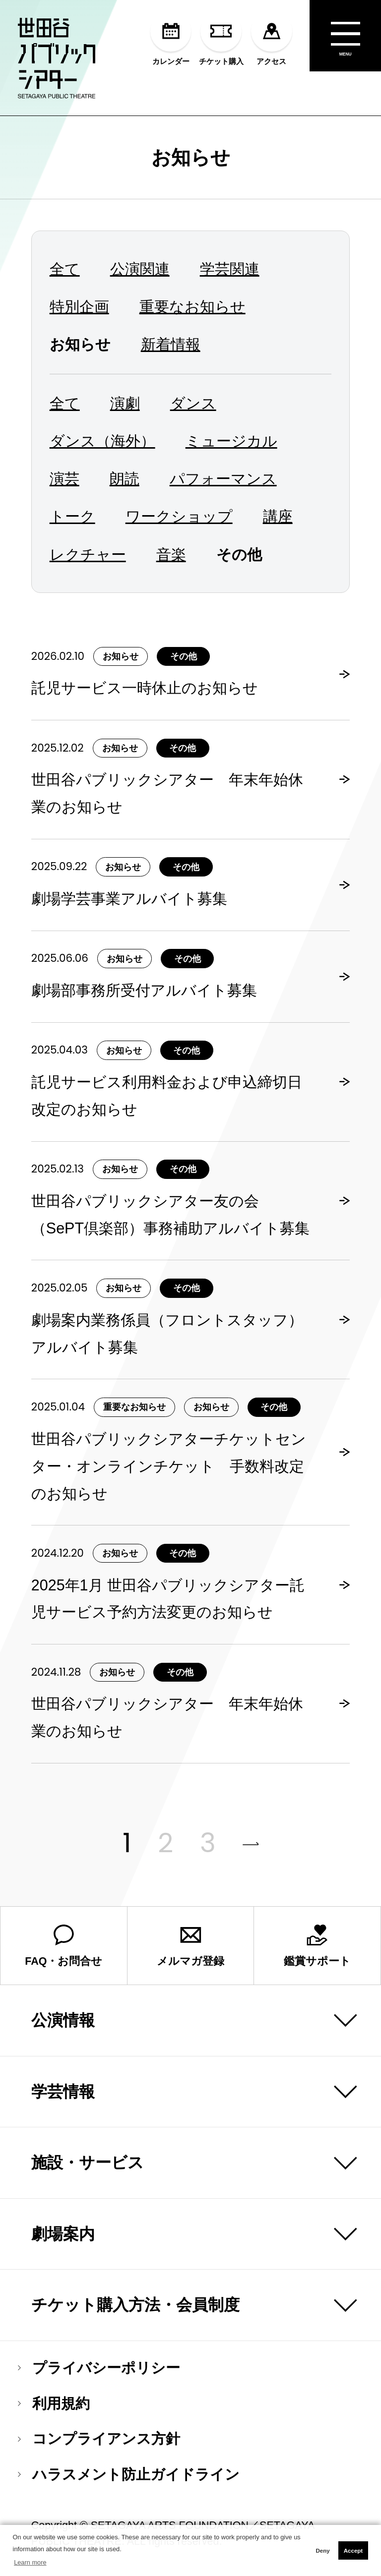 The height and width of the screenshot is (2576, 381). Describe the element at coordinates (140, 268) in the screenshot. I see `公演関連` at that location.